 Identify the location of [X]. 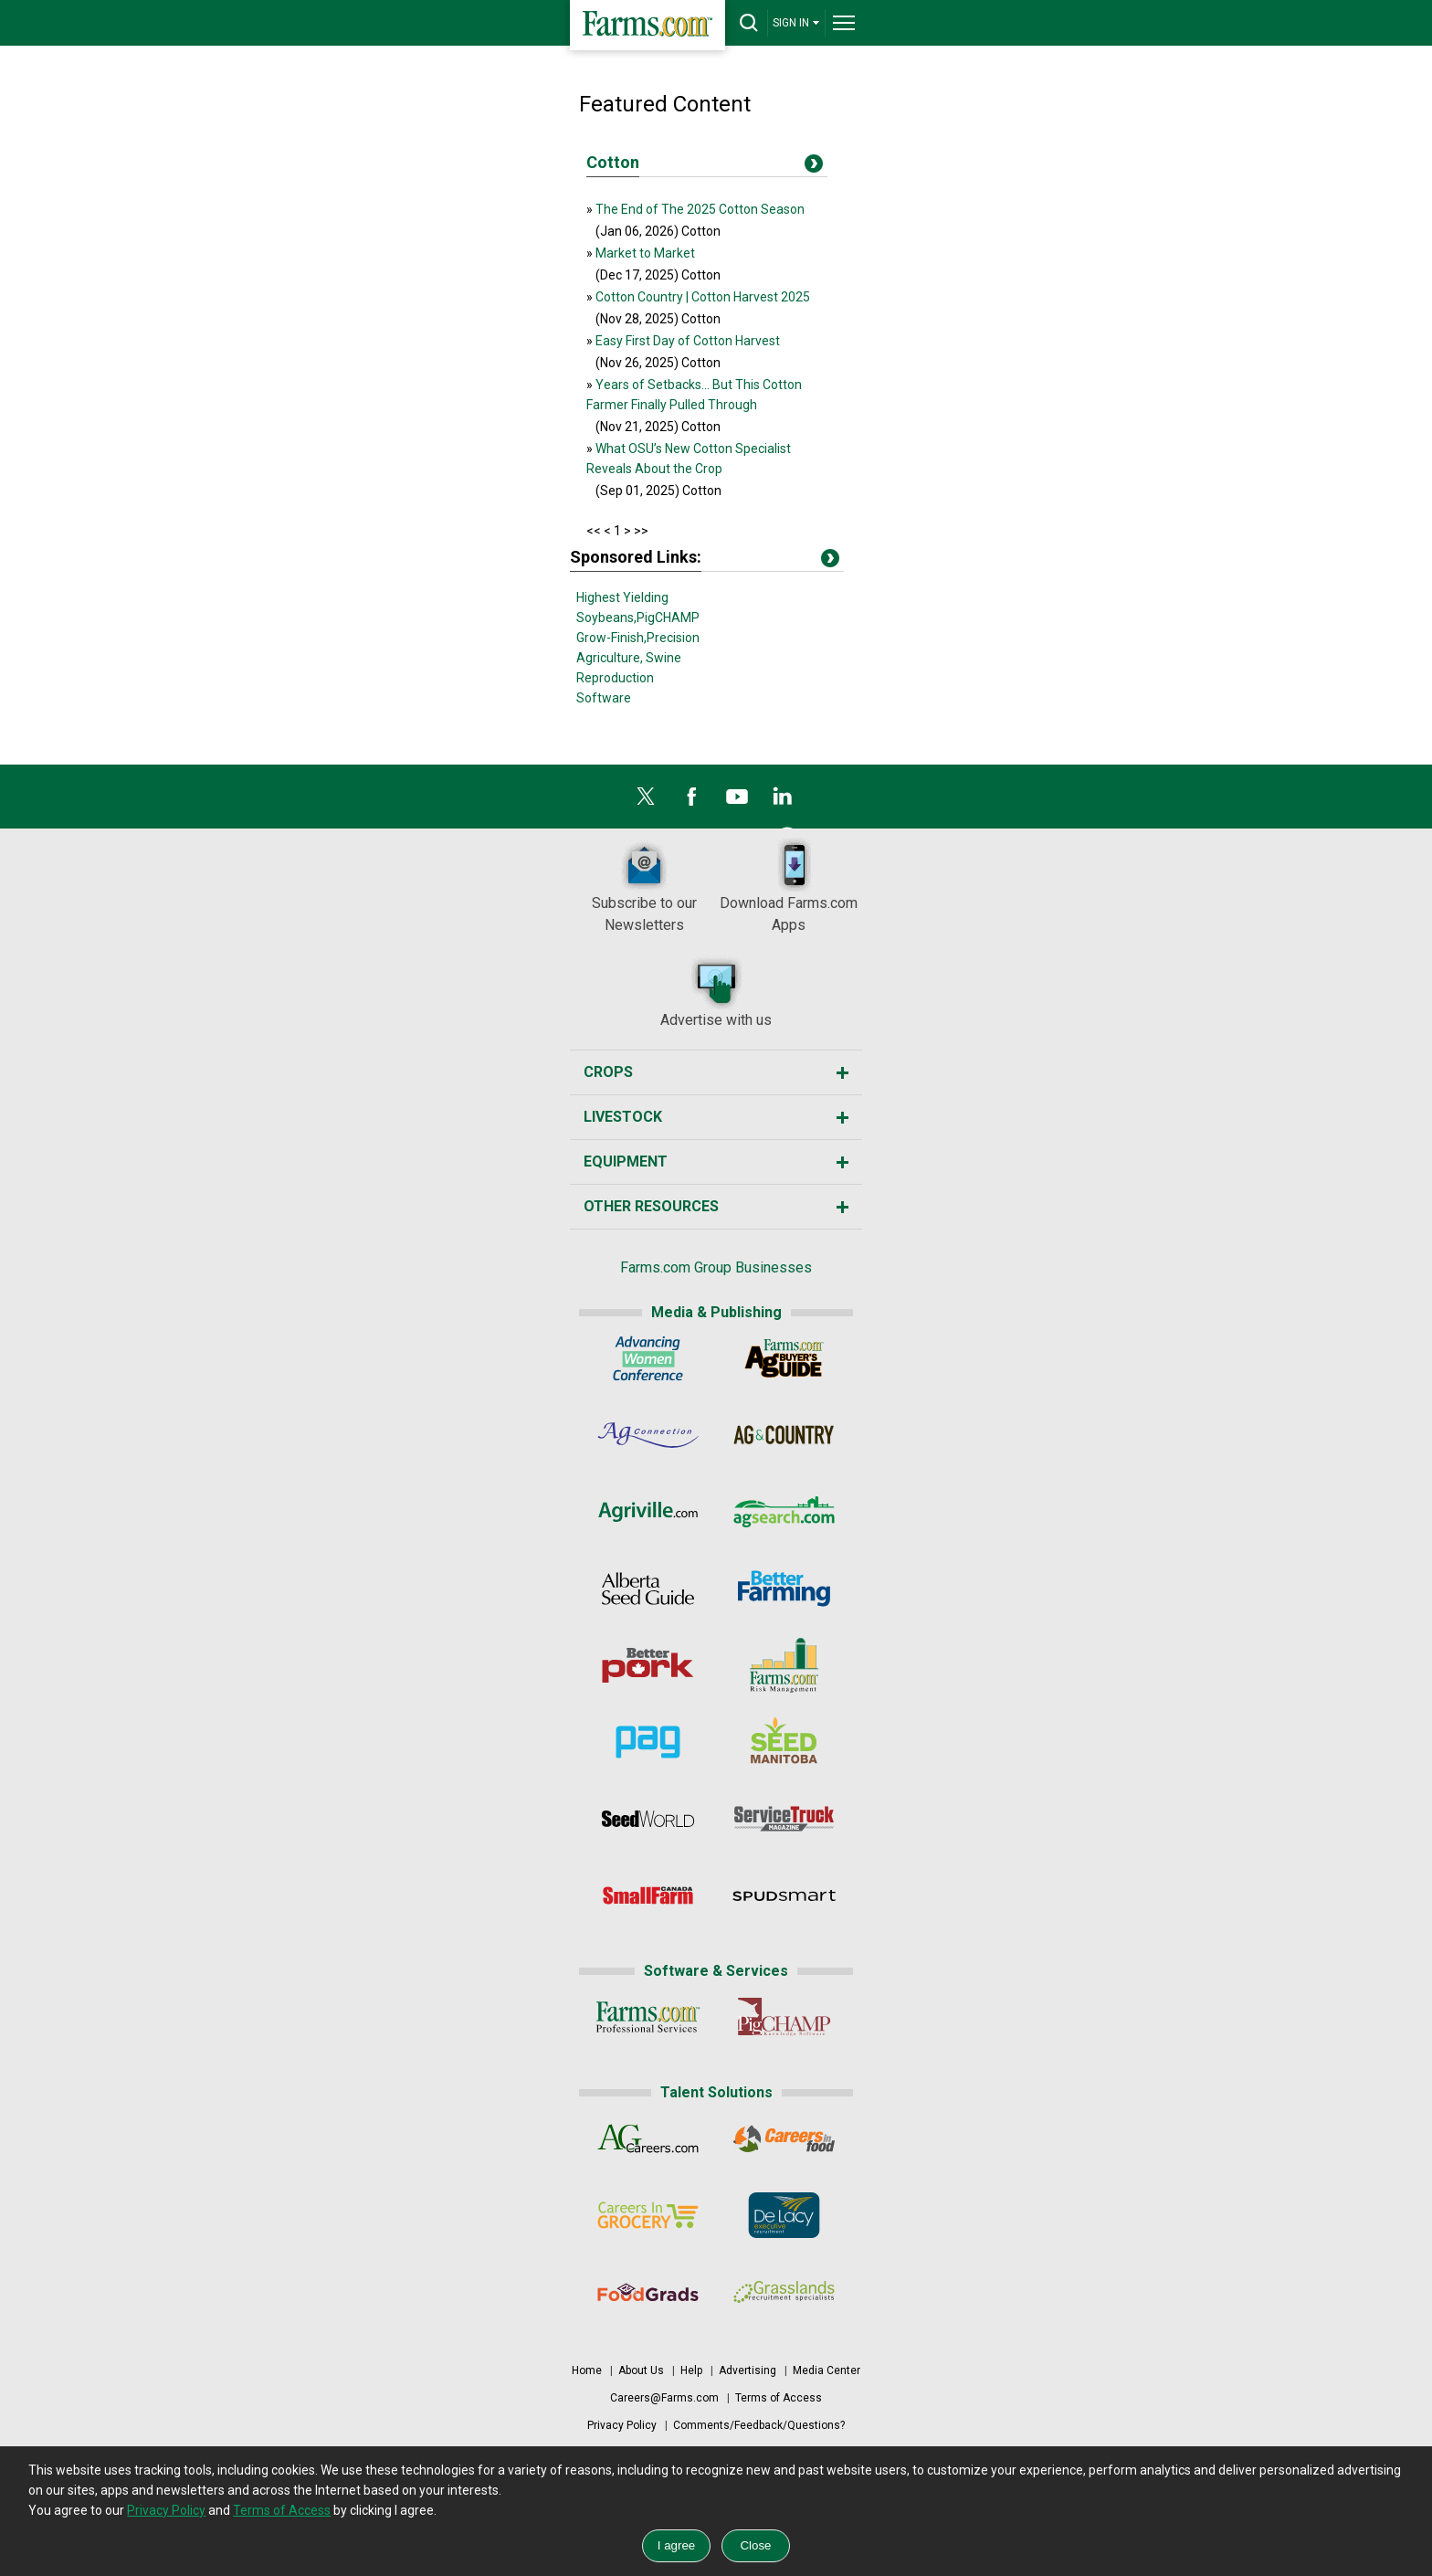
(645, 801).